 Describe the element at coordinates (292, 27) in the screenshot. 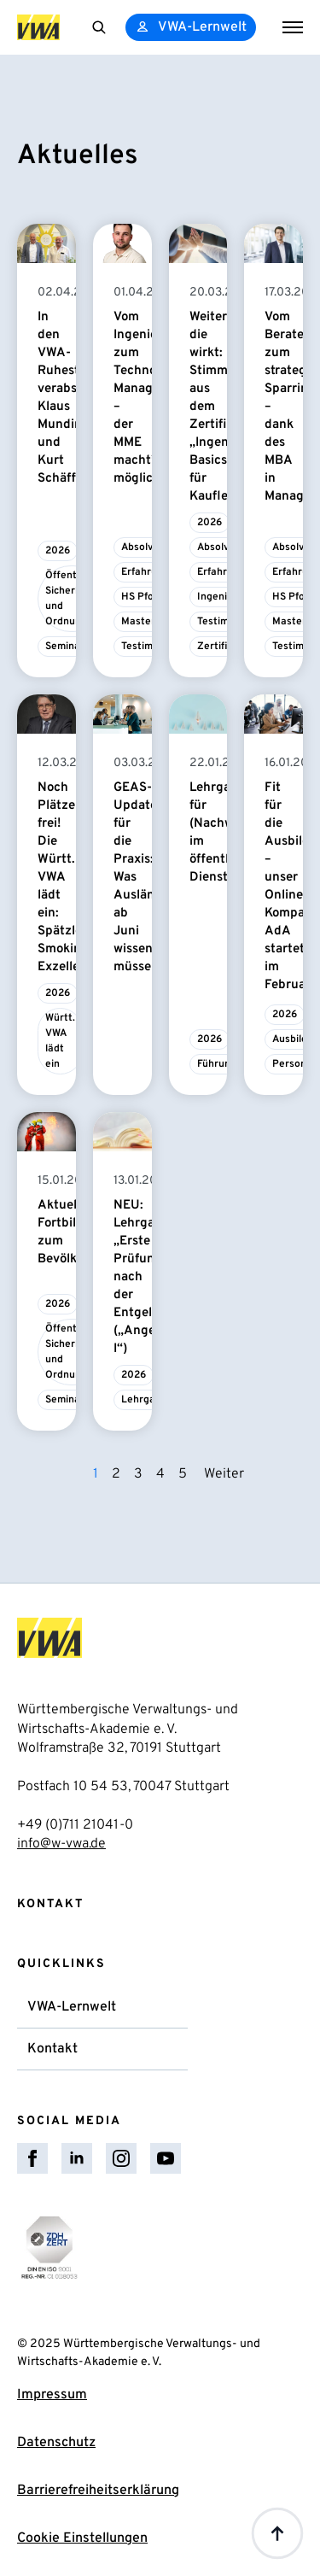

I see `[Open Menu]` at that location.